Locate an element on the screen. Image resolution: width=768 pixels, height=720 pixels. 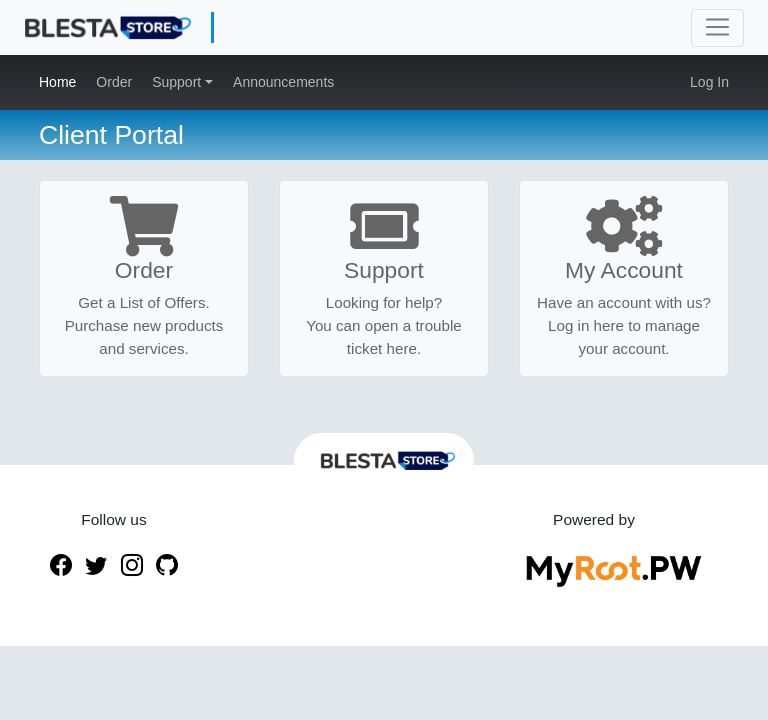
[Toggle navigation] is located at coordinates (717, 28).